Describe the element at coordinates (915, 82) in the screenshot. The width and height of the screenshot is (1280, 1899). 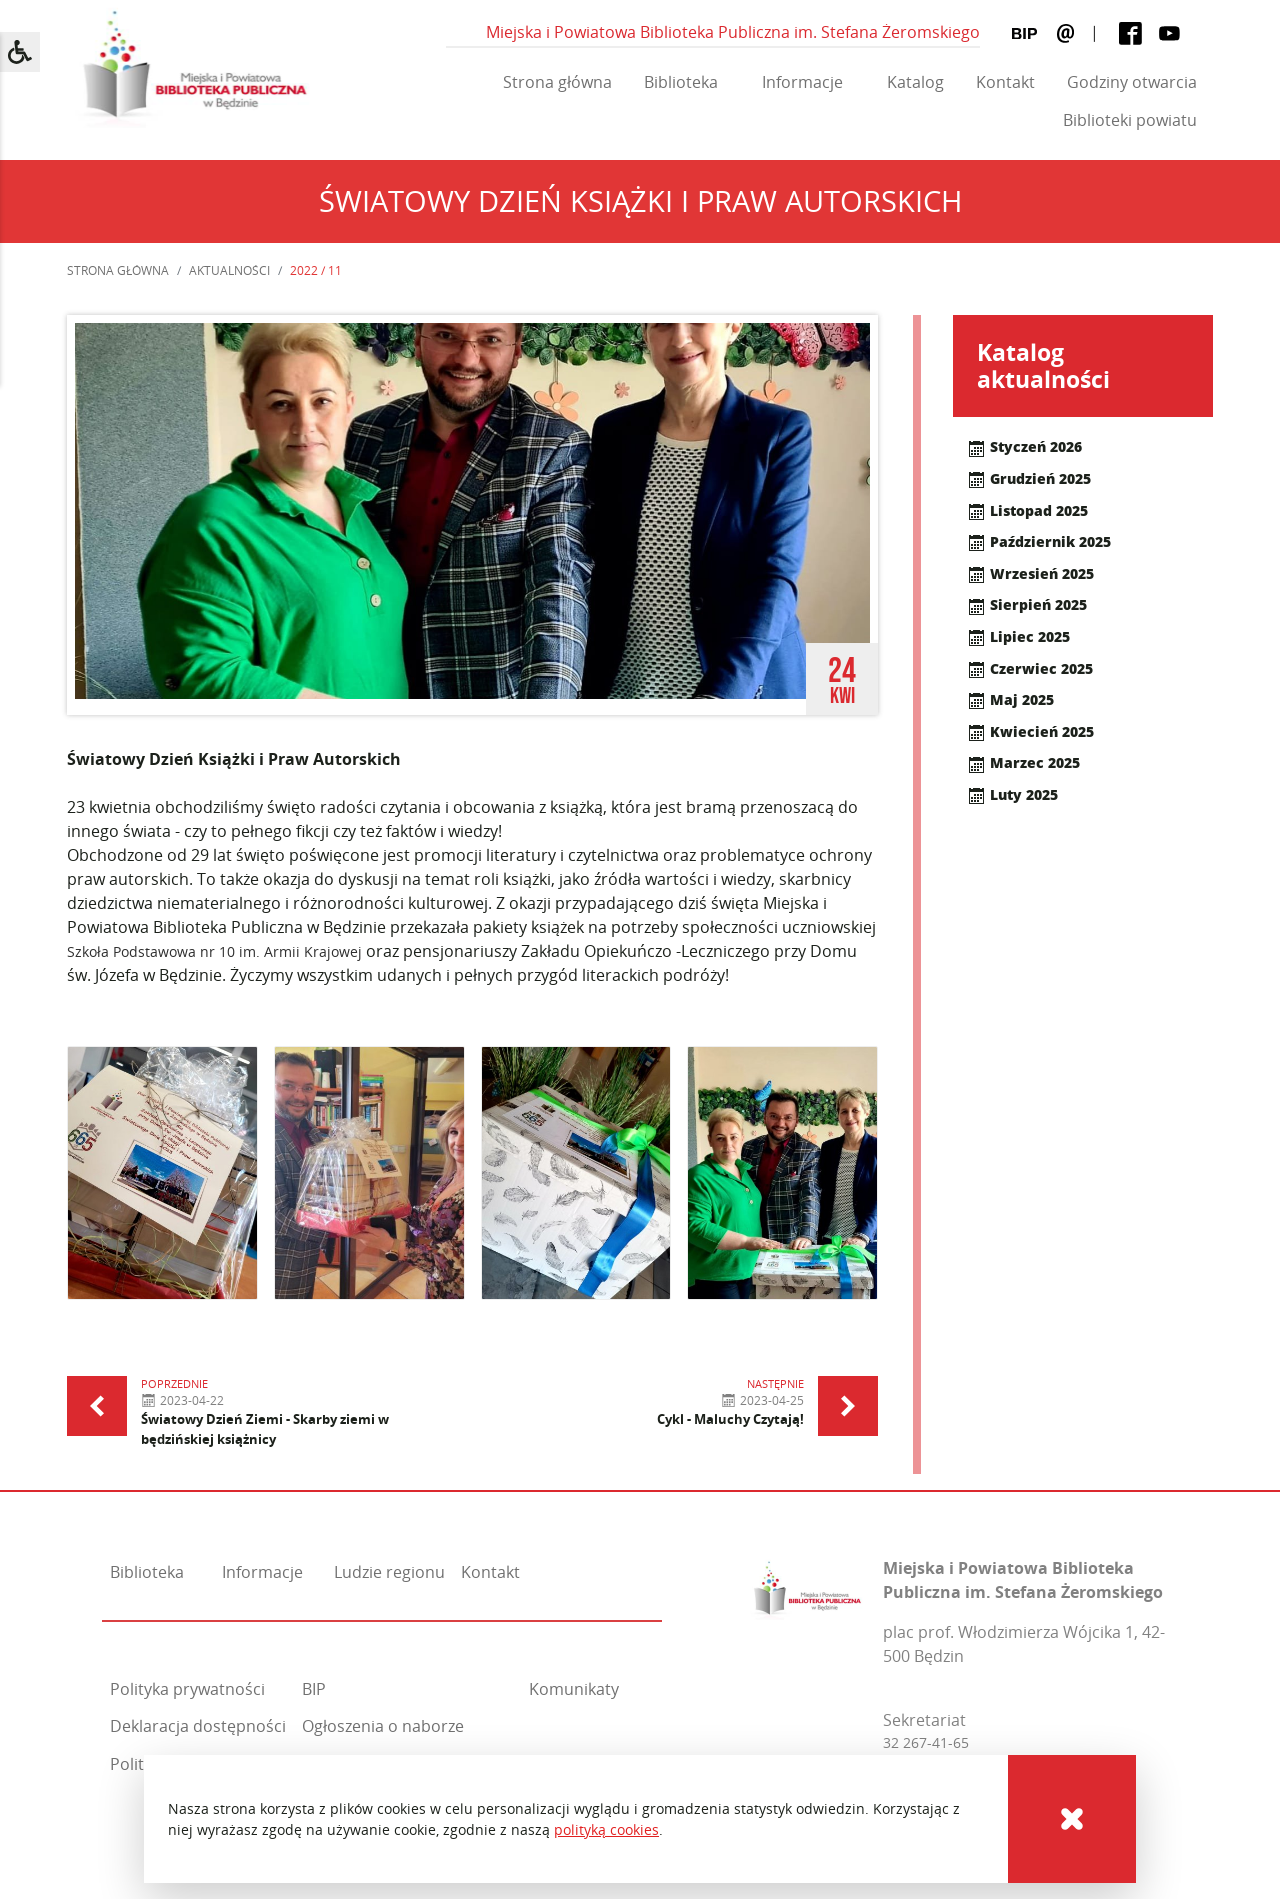
I see `Katalog` at that location.